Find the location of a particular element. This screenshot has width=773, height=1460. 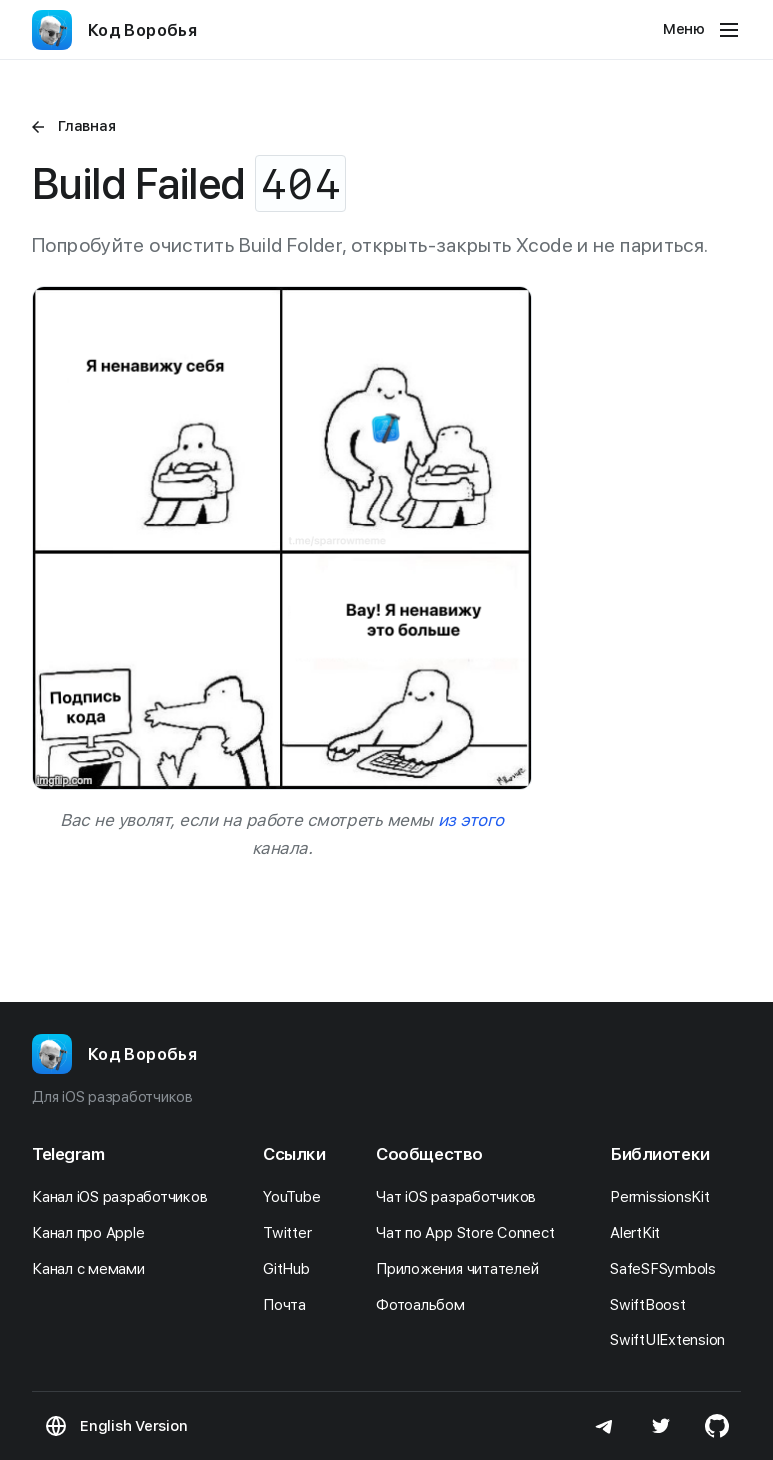

Канал iOS разработчиков is located at coordinates (125, 1197).